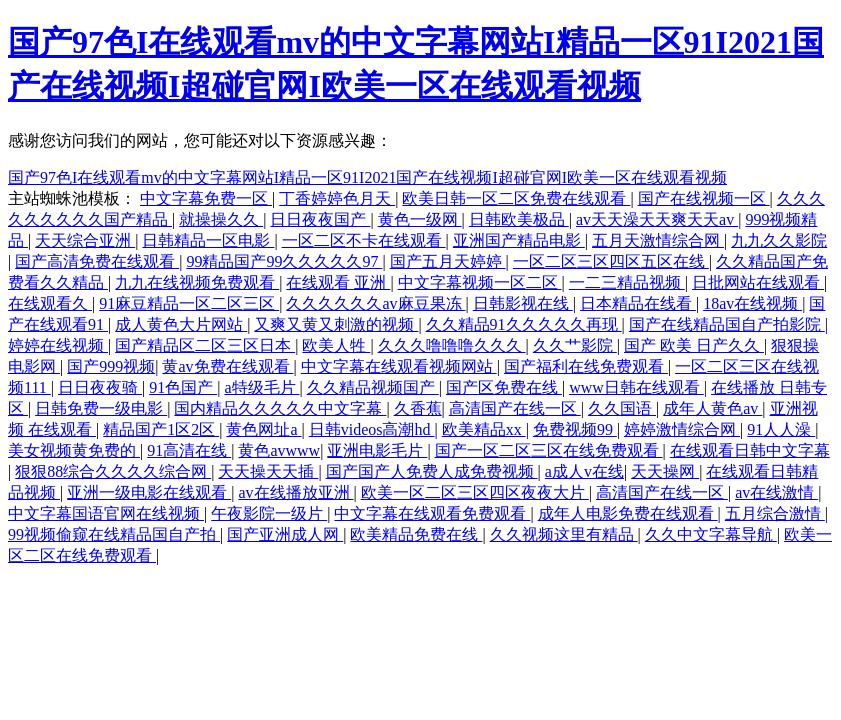 This screenshot has width=841, height=720. What do you see at coordinates (418, 408) in the screenshot?
I see `久香蕉` at bounding box center [418, 408].